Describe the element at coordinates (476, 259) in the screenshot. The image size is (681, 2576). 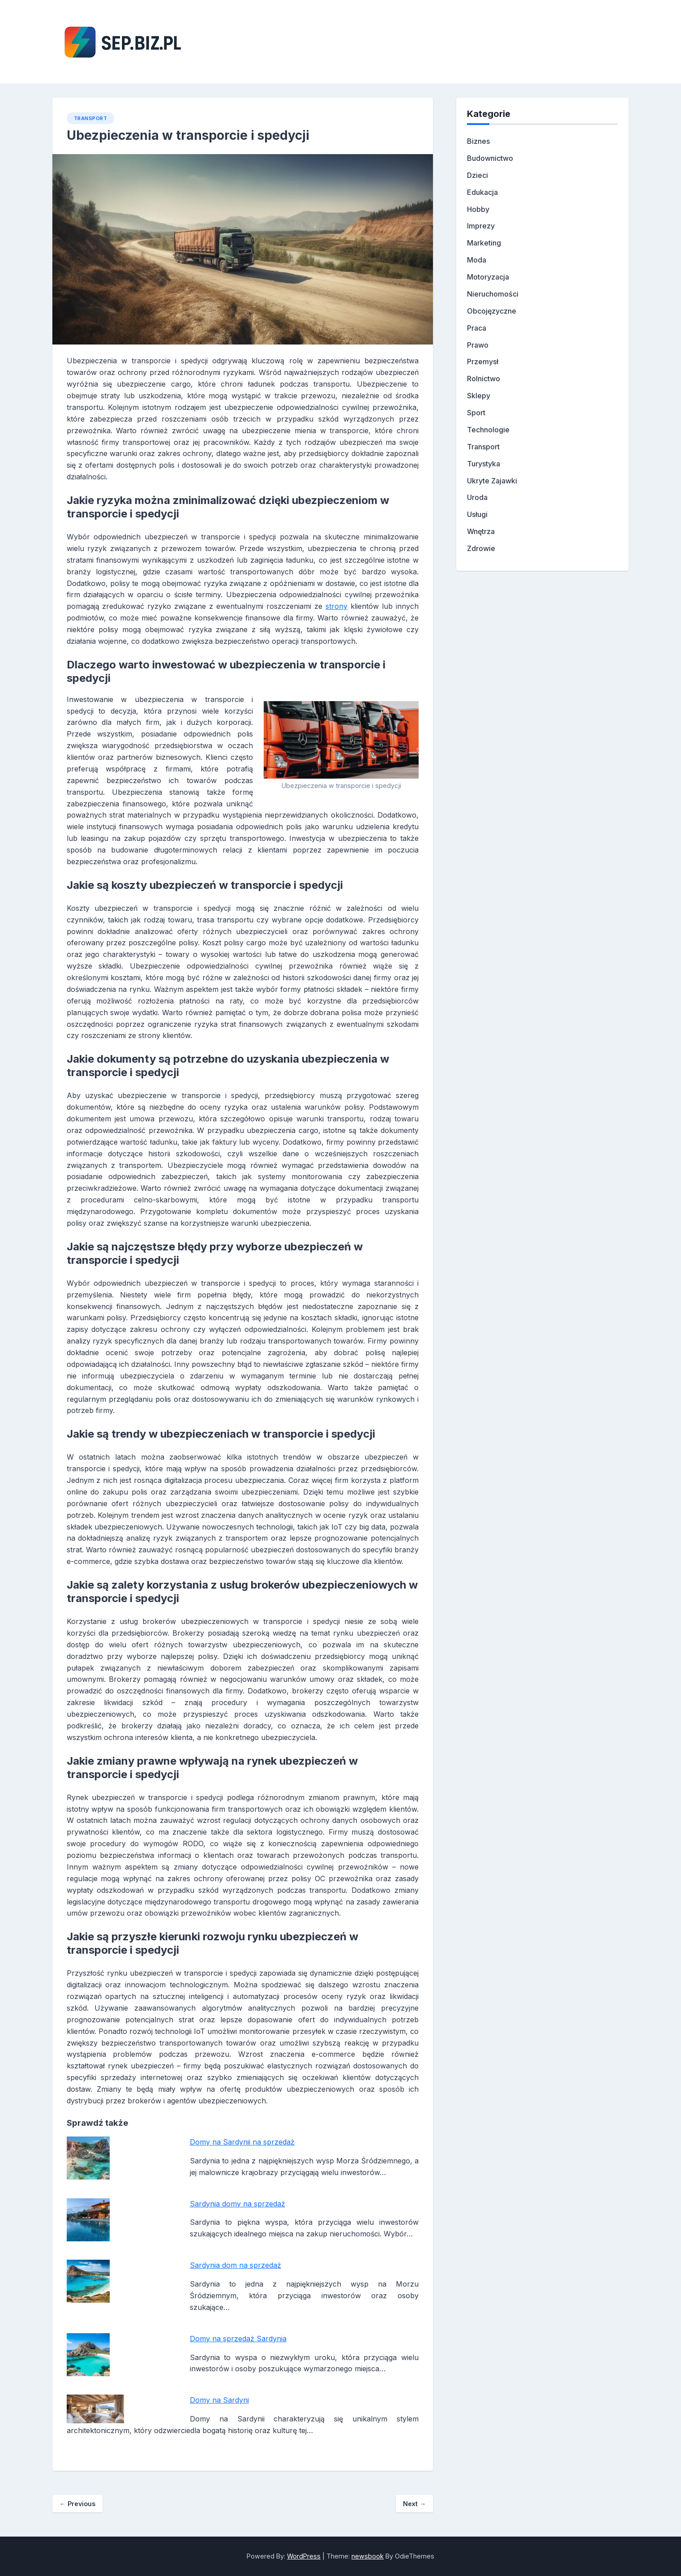
I see `Moda` at that location.